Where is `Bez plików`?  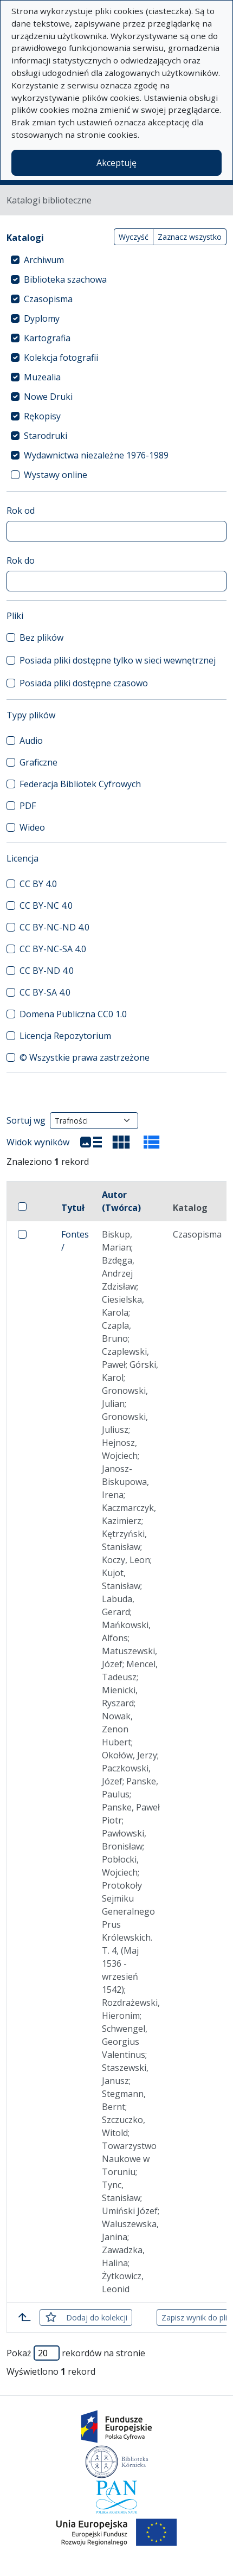 Bez plików is located at coordinates (41, 637).